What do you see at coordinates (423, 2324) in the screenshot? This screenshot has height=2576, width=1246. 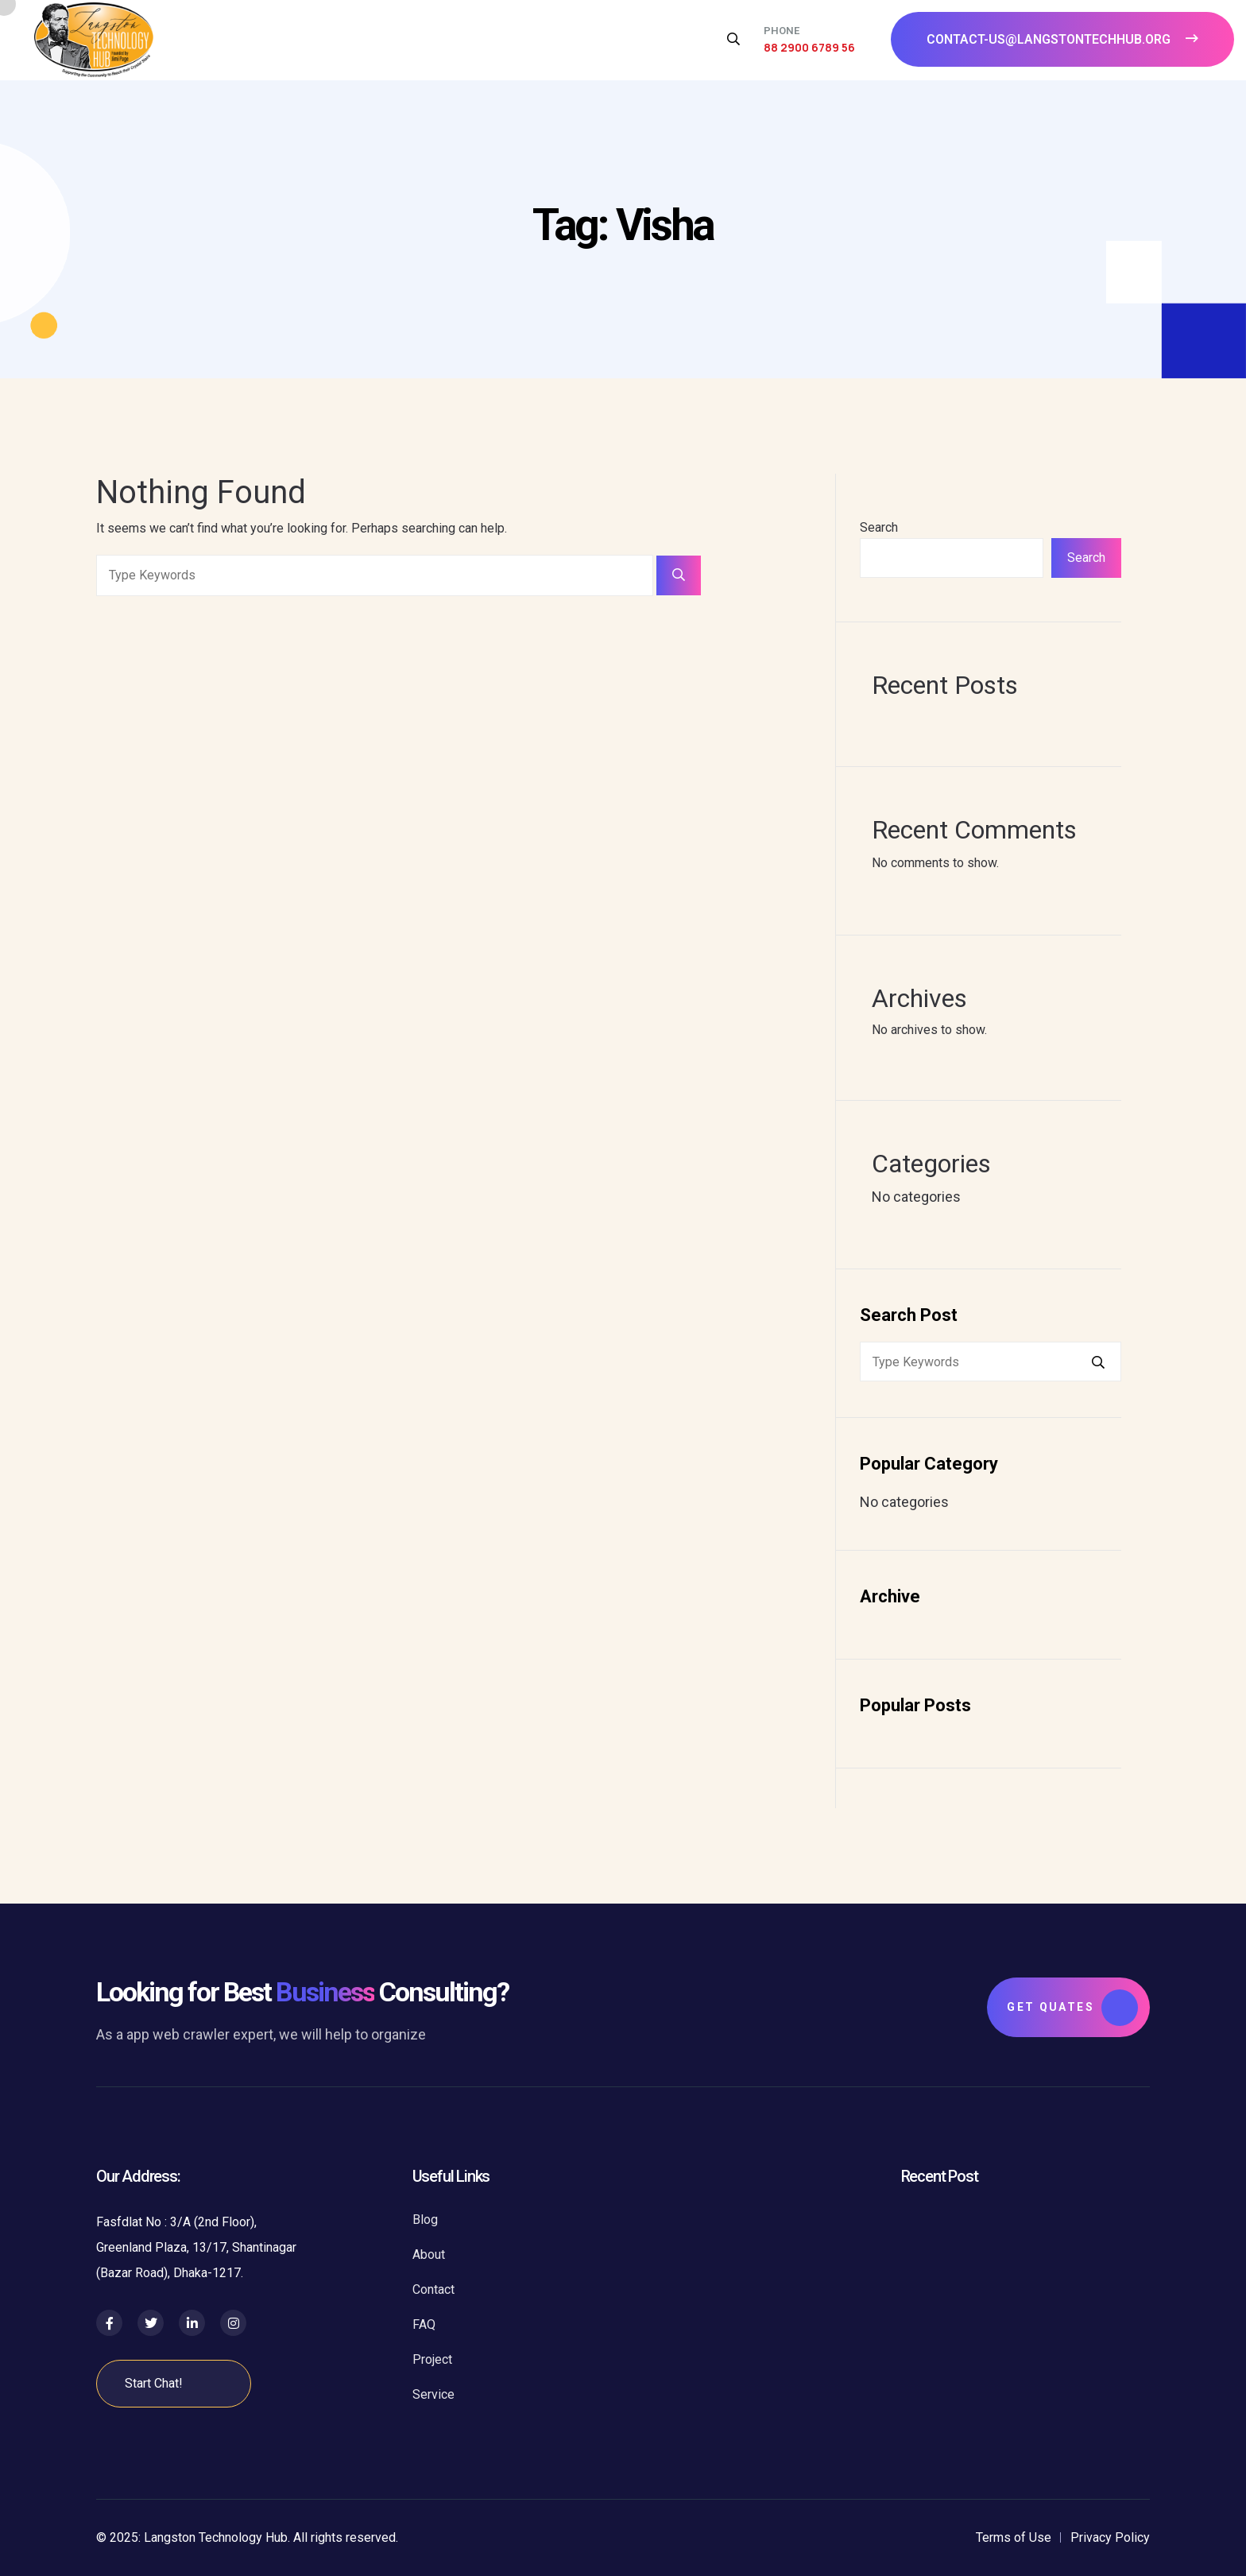 I see `FAQ` at bounding box center [423, 2324].